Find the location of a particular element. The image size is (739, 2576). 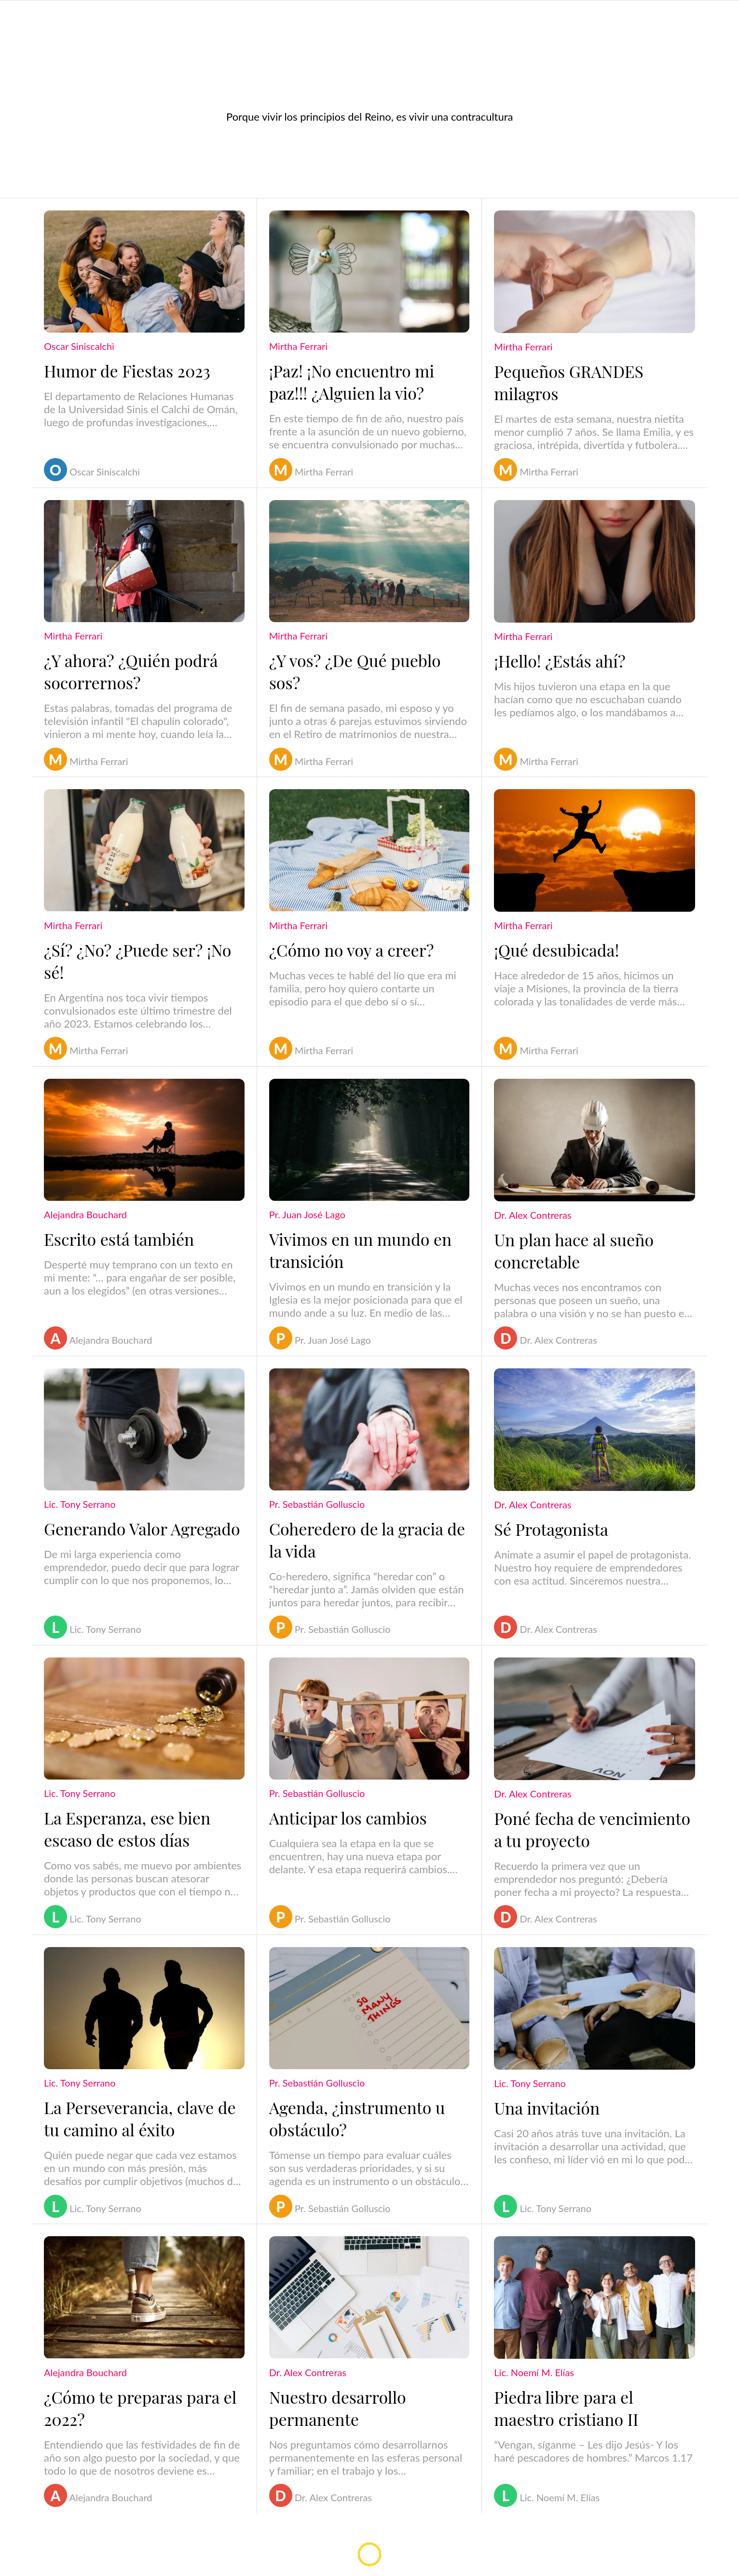

Sé Protagonista is located at coordinates (551, 1529).